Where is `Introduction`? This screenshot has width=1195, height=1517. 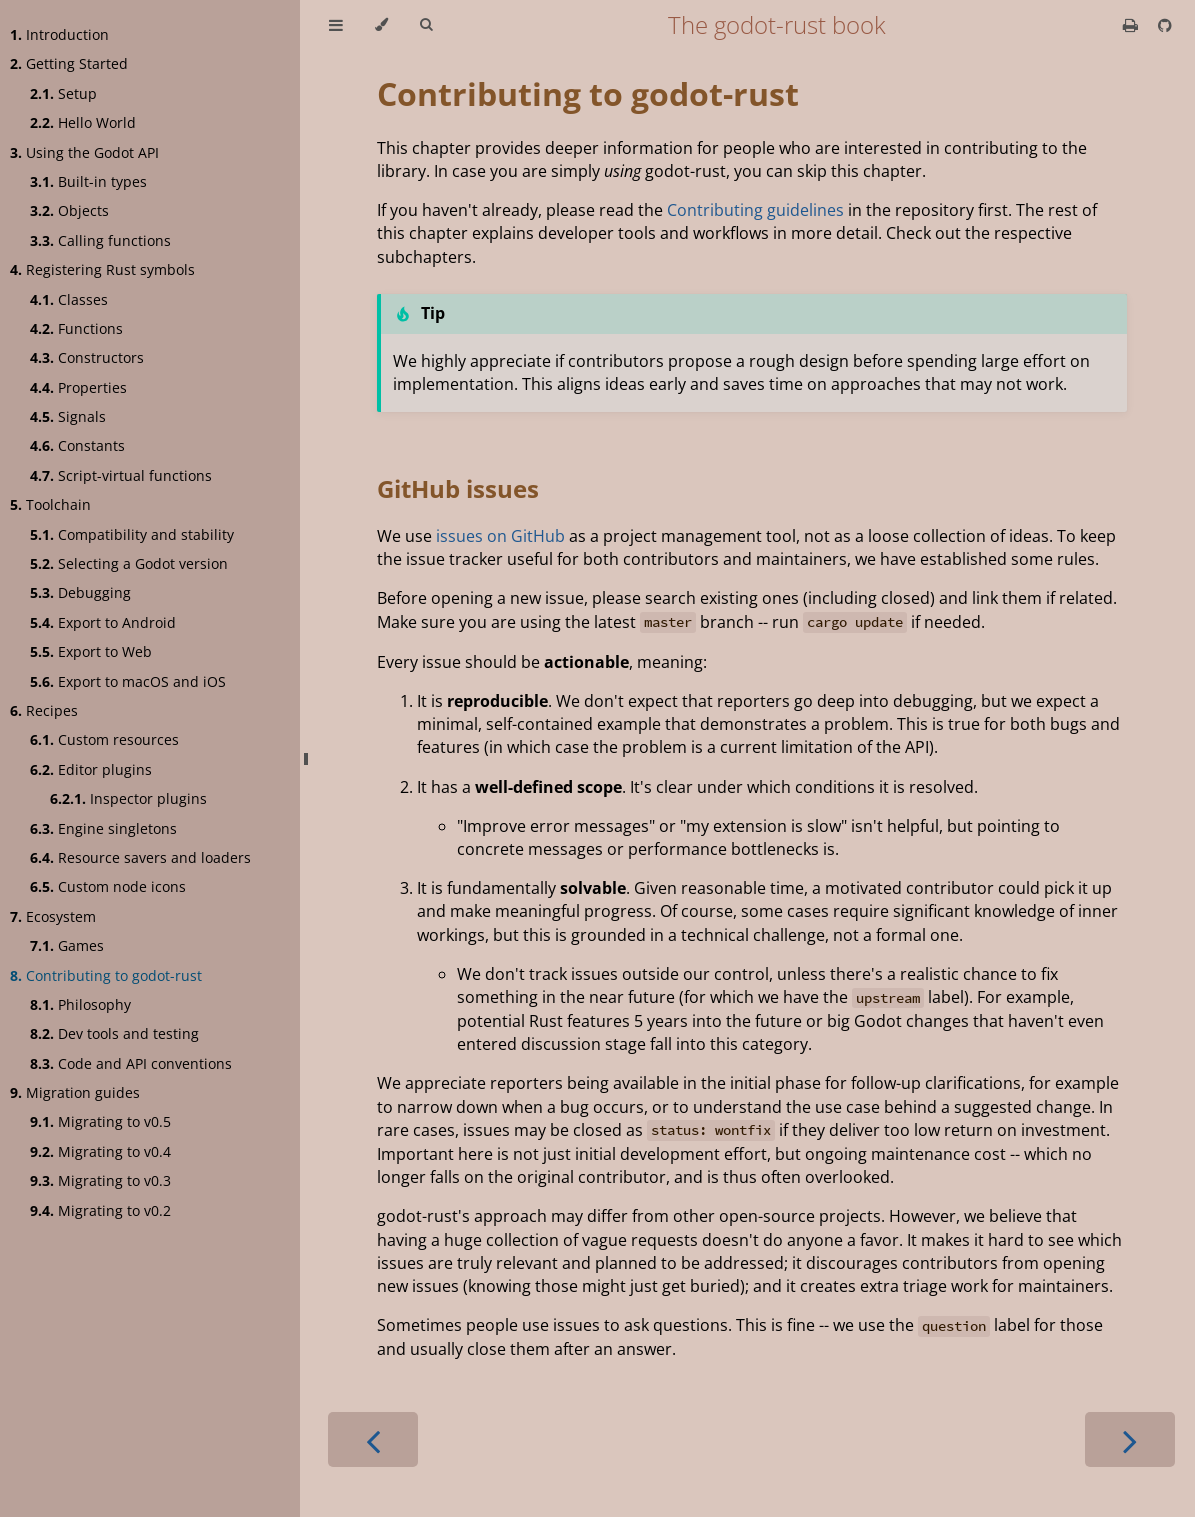 Introduction is located at coordinates (59, 34).